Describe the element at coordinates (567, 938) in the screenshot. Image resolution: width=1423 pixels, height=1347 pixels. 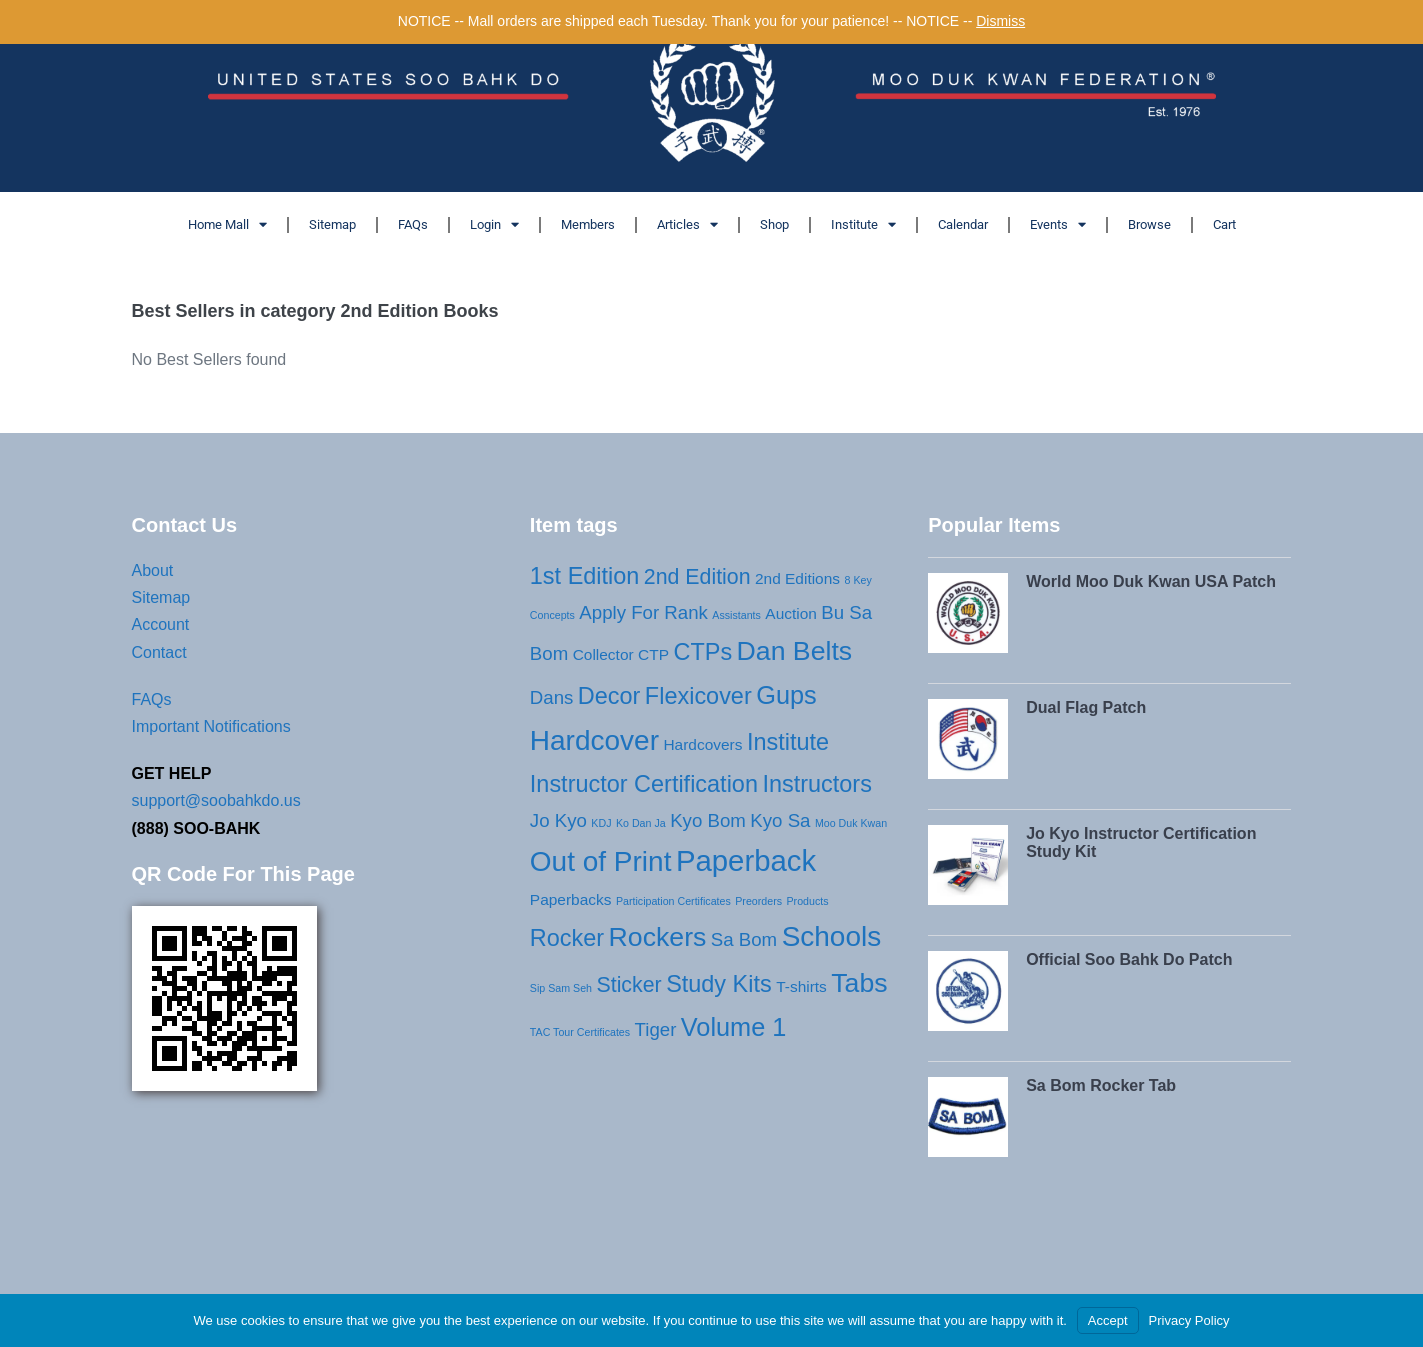
I see `Rocker [Rocker (5 products)]` at that location.